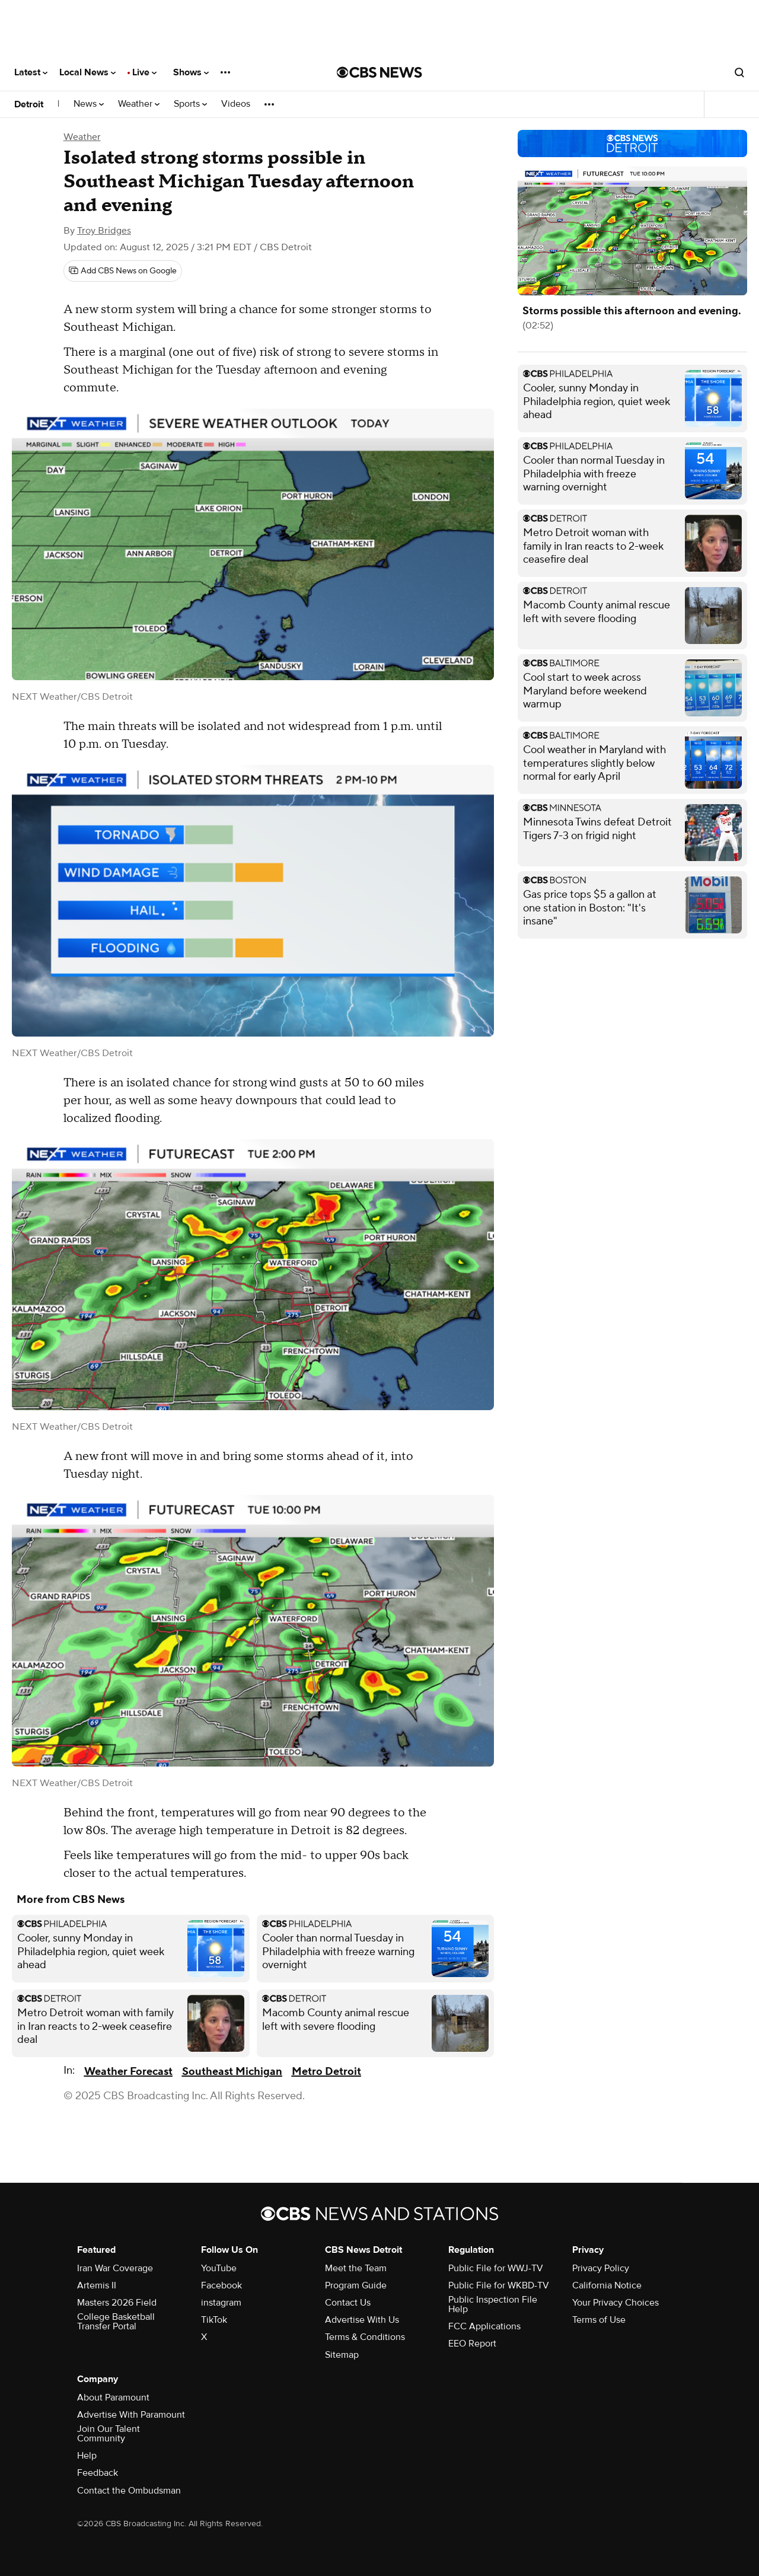  Describe the element at coordinates (326, 2071) in the screenshot. I see `Metro Detroit` at that location.